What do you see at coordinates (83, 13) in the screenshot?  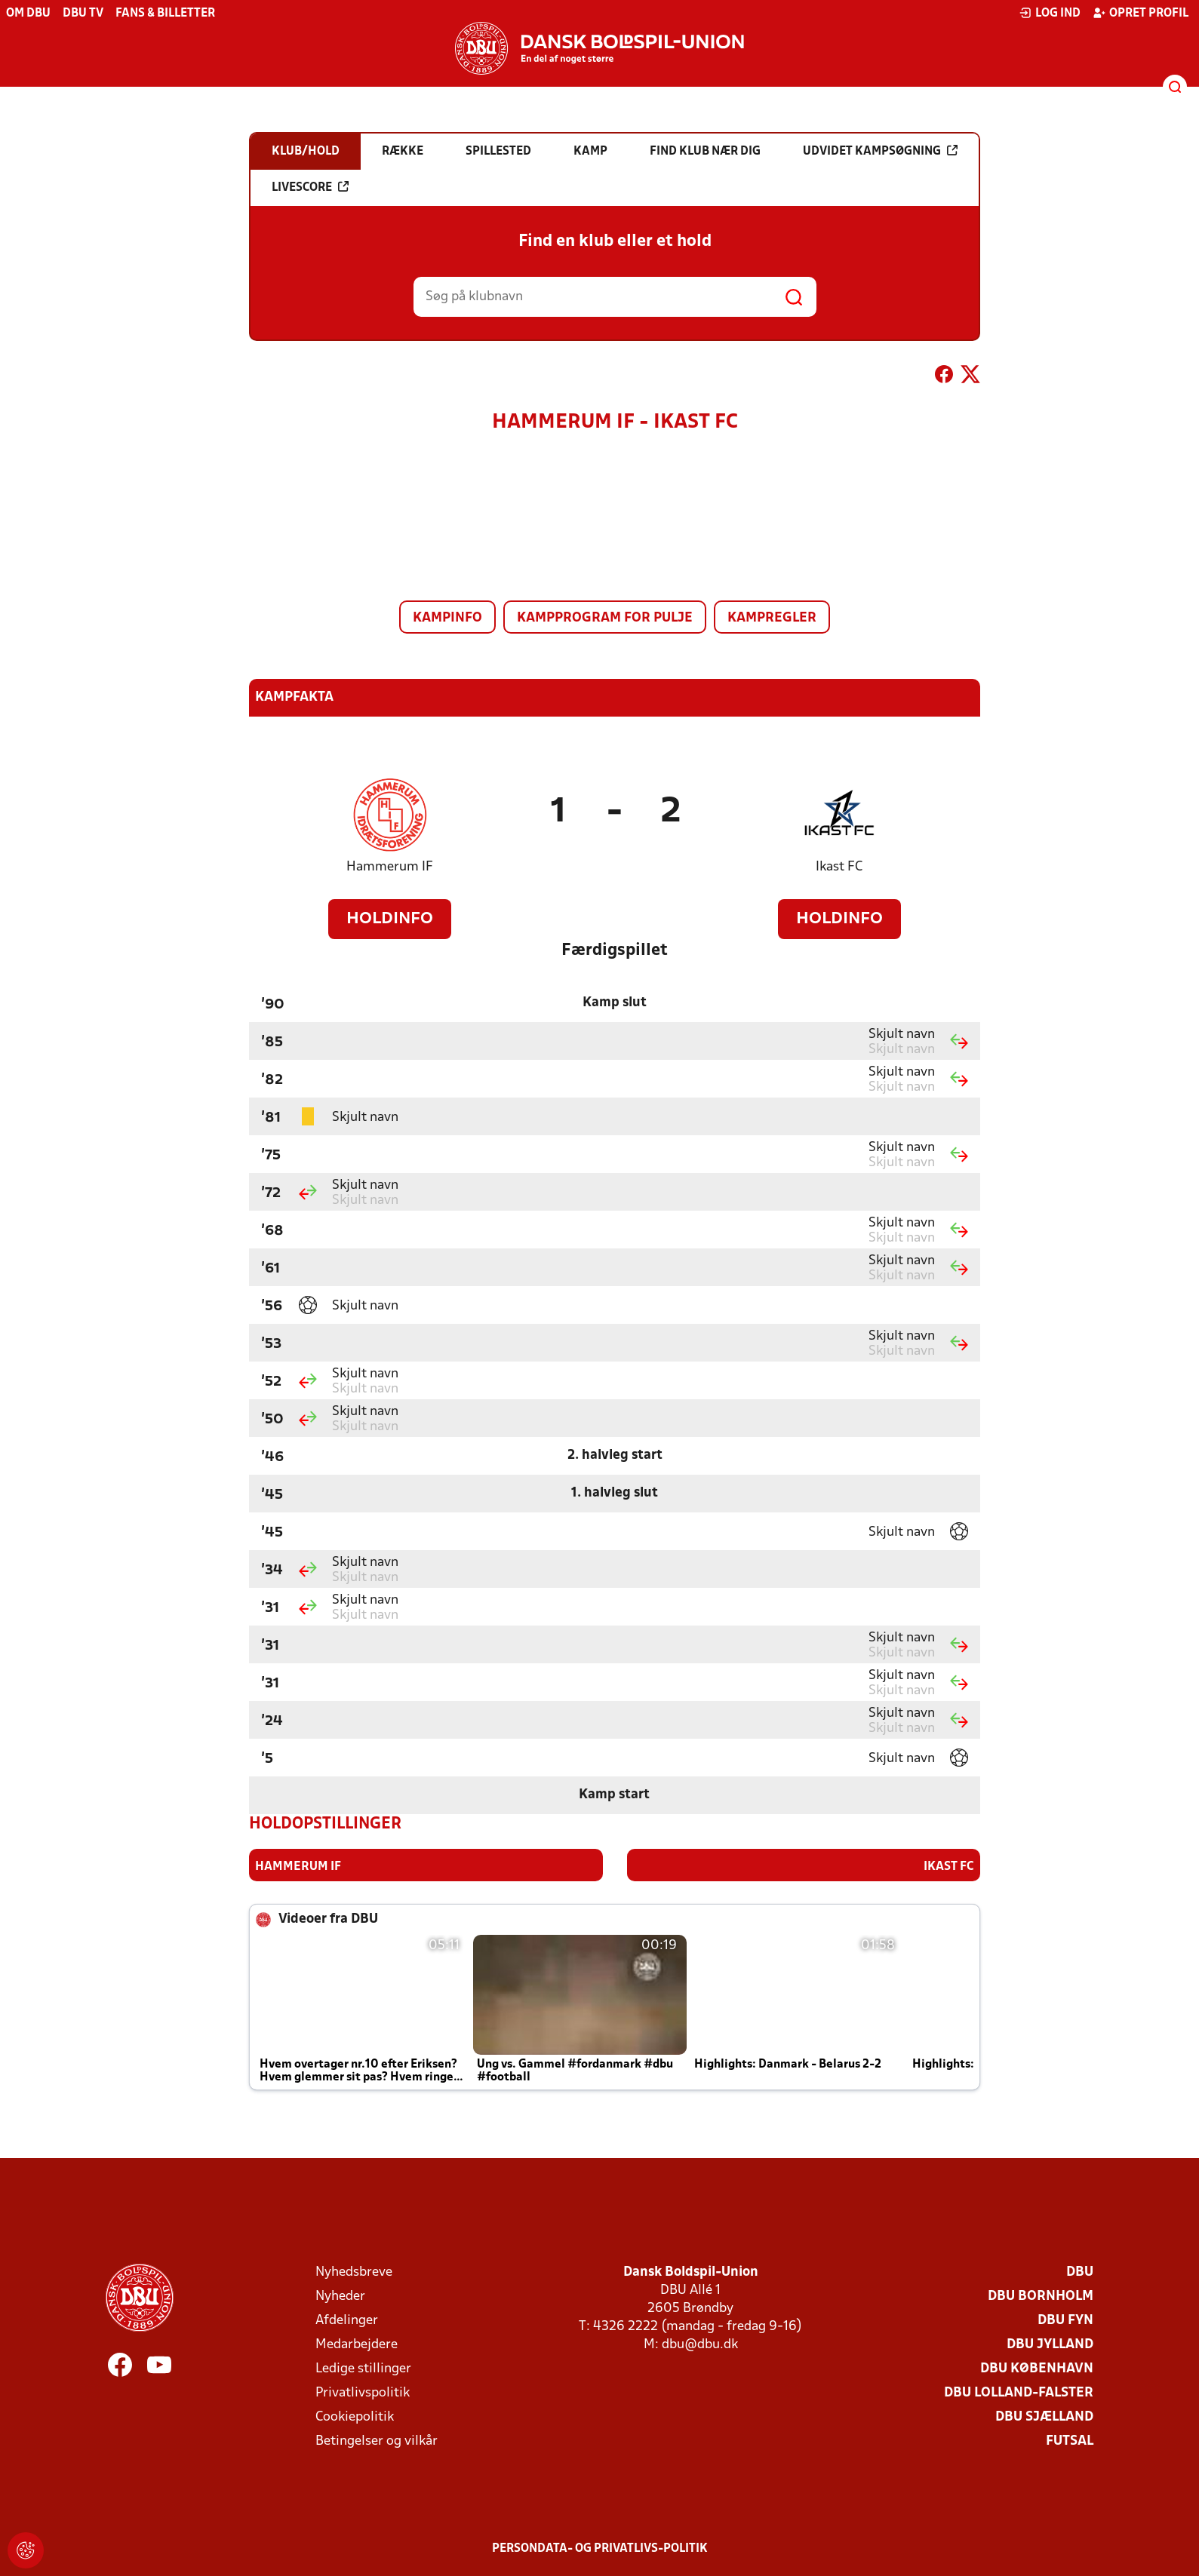 I see `DBU TV` at bounding box center [83, 13].